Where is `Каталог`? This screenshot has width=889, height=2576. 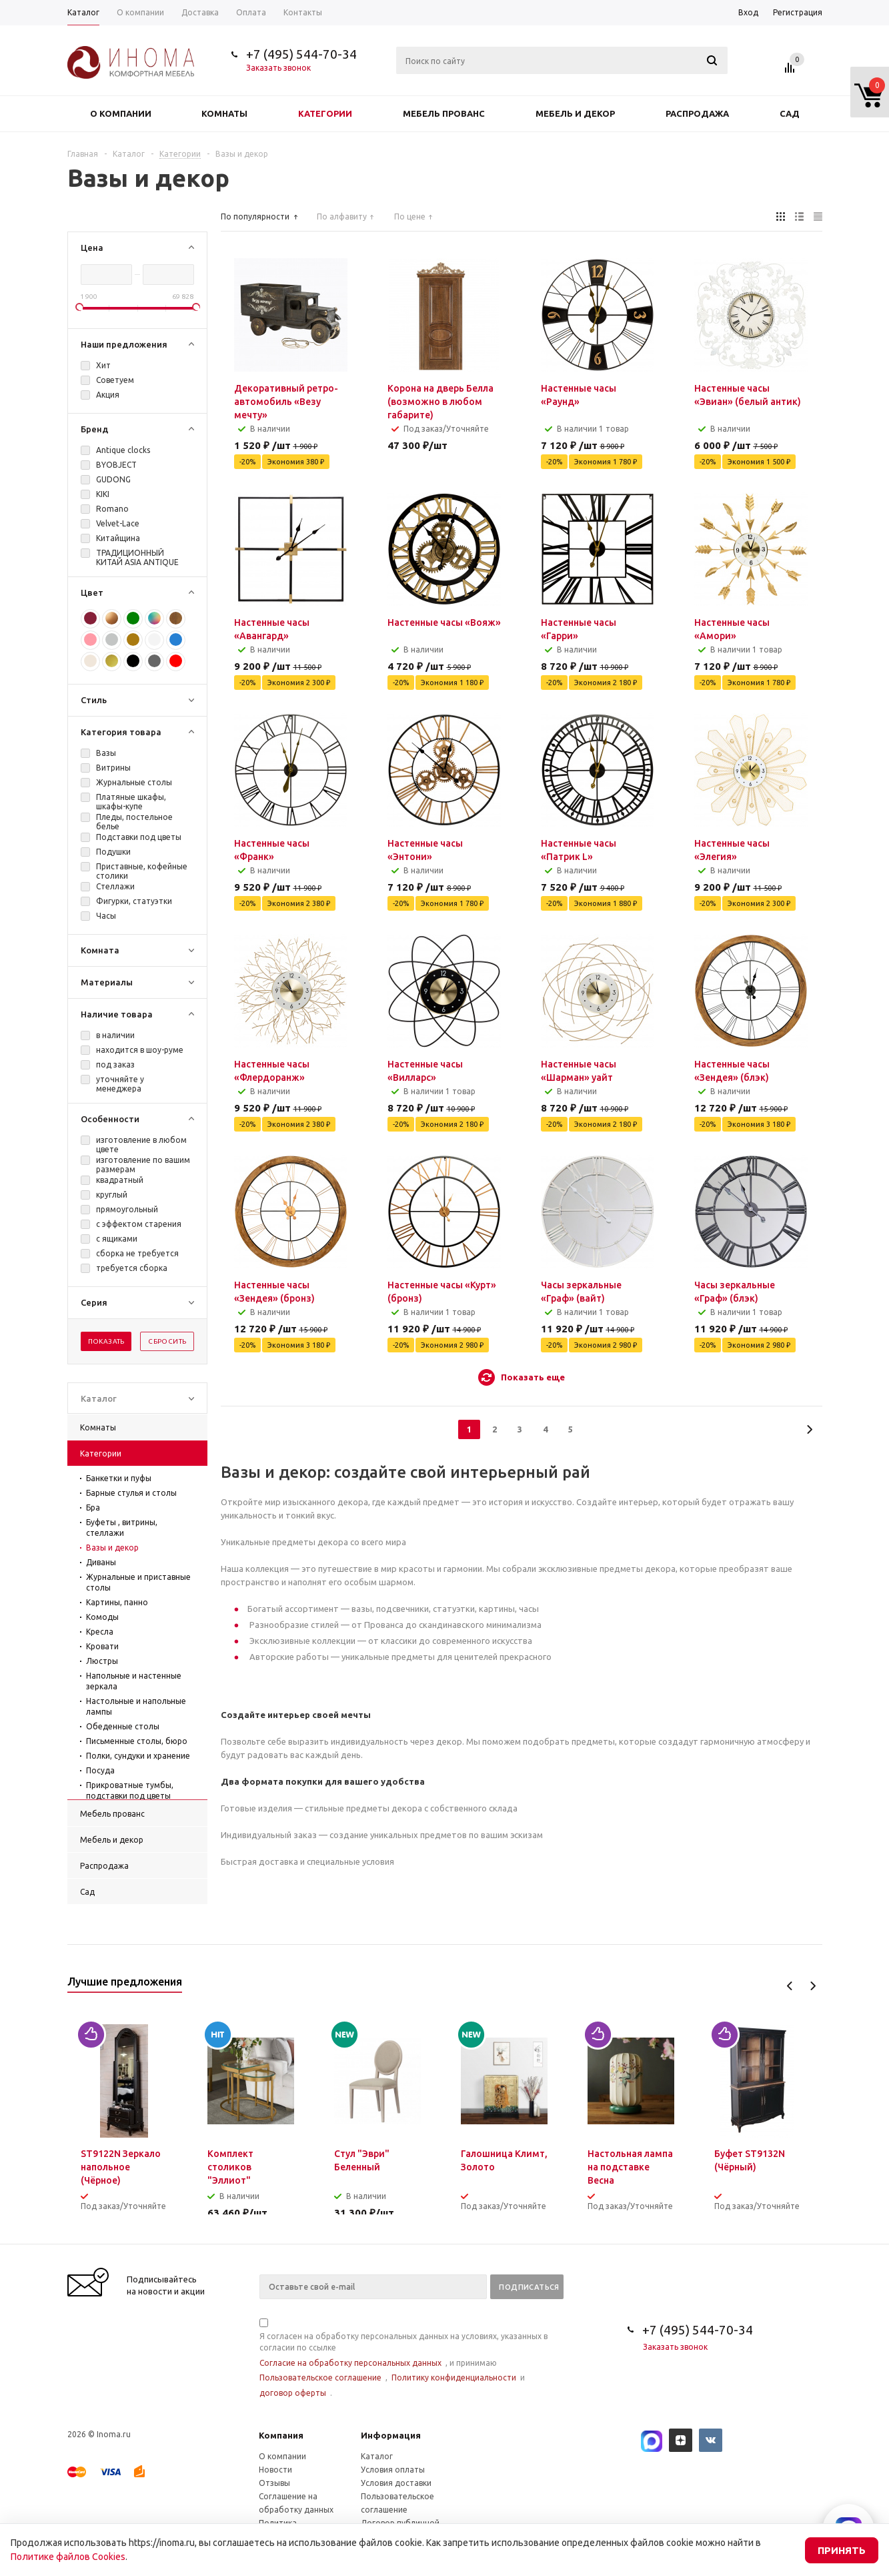 Каталог is located at coordinates (377, 2456).